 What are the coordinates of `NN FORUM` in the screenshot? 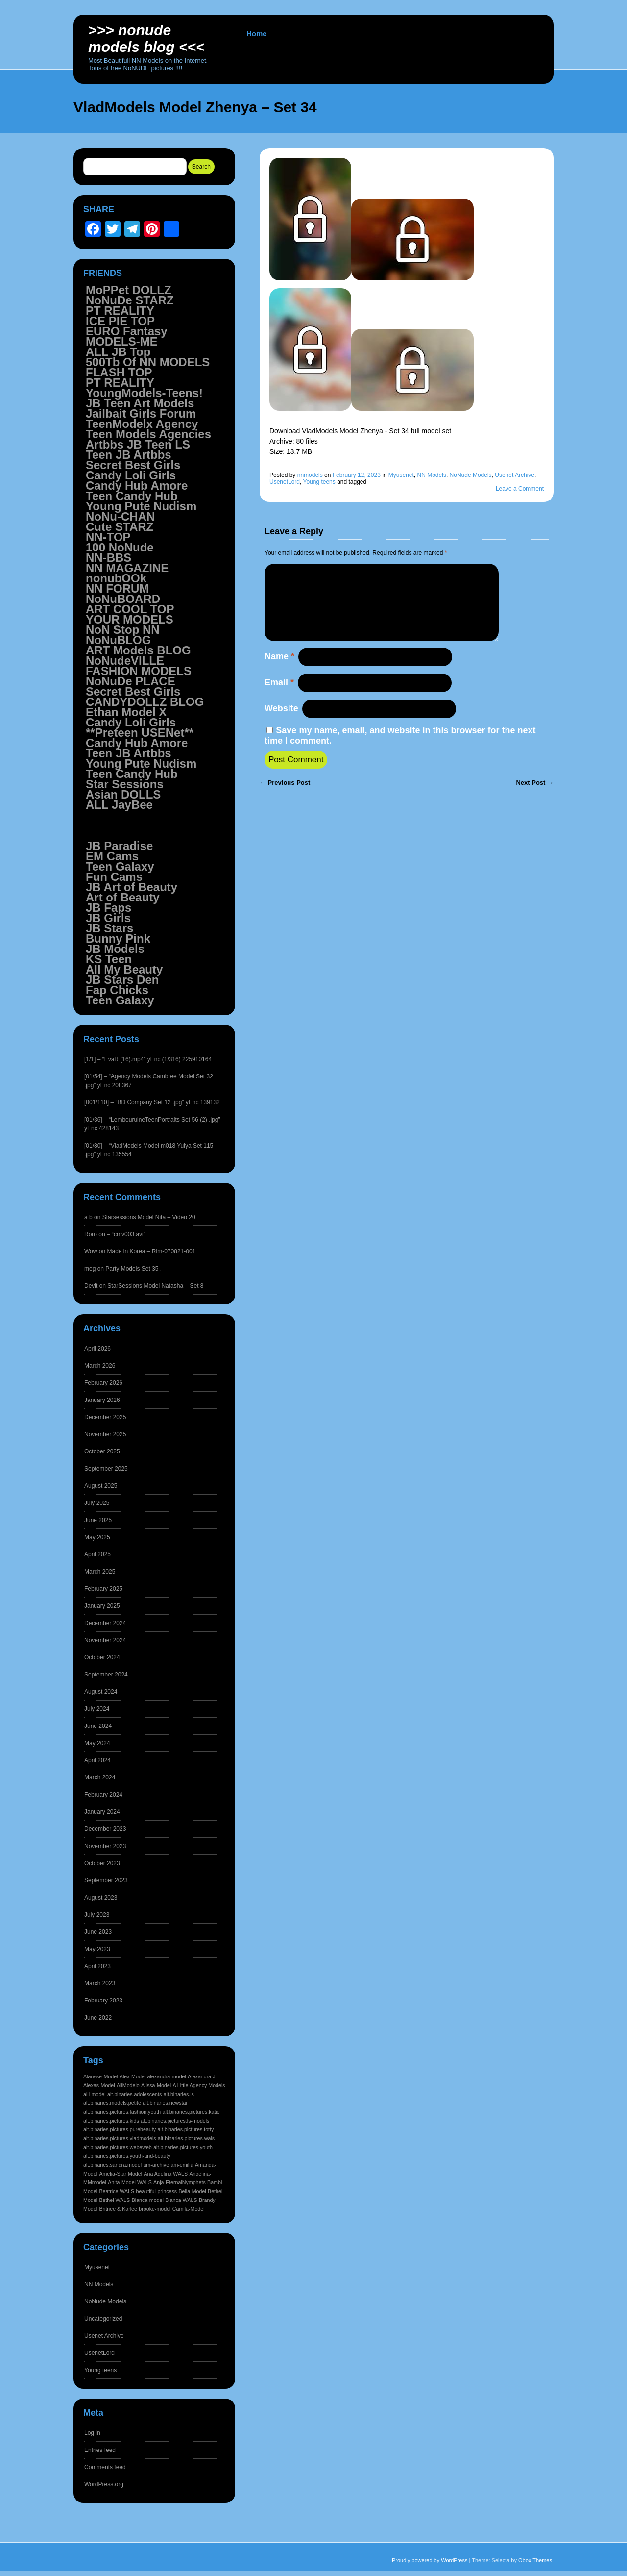 It's located at (117, 588).